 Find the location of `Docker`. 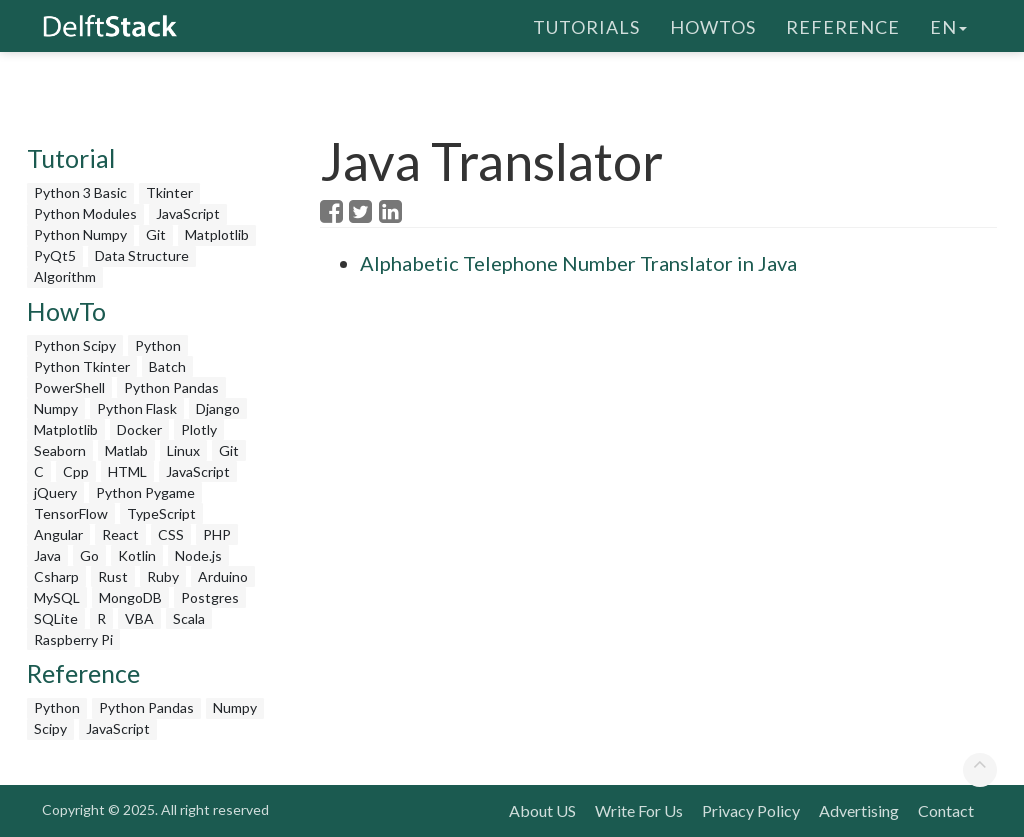

Docker is located at coordinates (139, 429).